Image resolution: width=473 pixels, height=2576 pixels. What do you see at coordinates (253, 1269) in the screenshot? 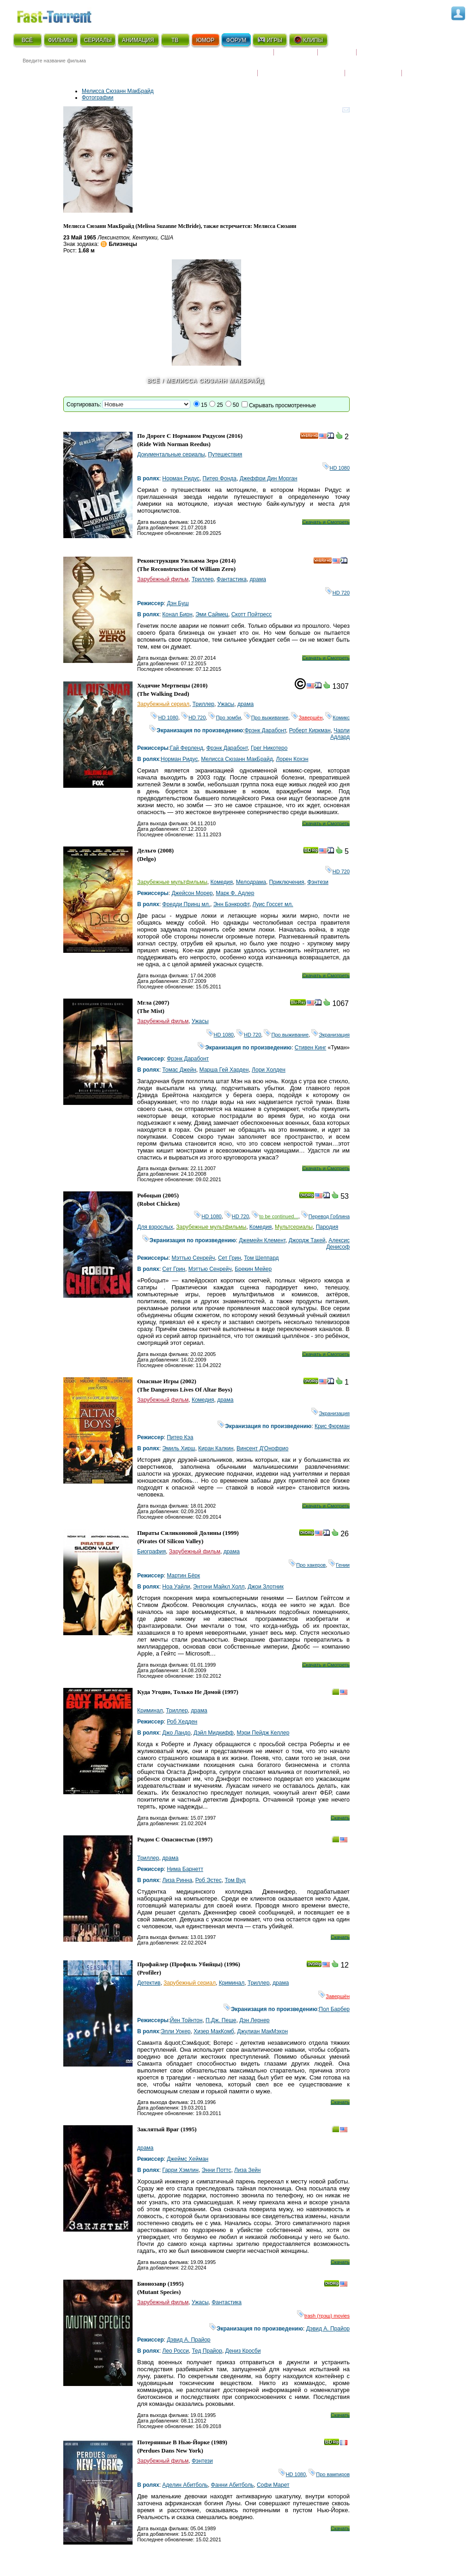
I see `Брекин Мейер` at bounding box center [253, 1269].